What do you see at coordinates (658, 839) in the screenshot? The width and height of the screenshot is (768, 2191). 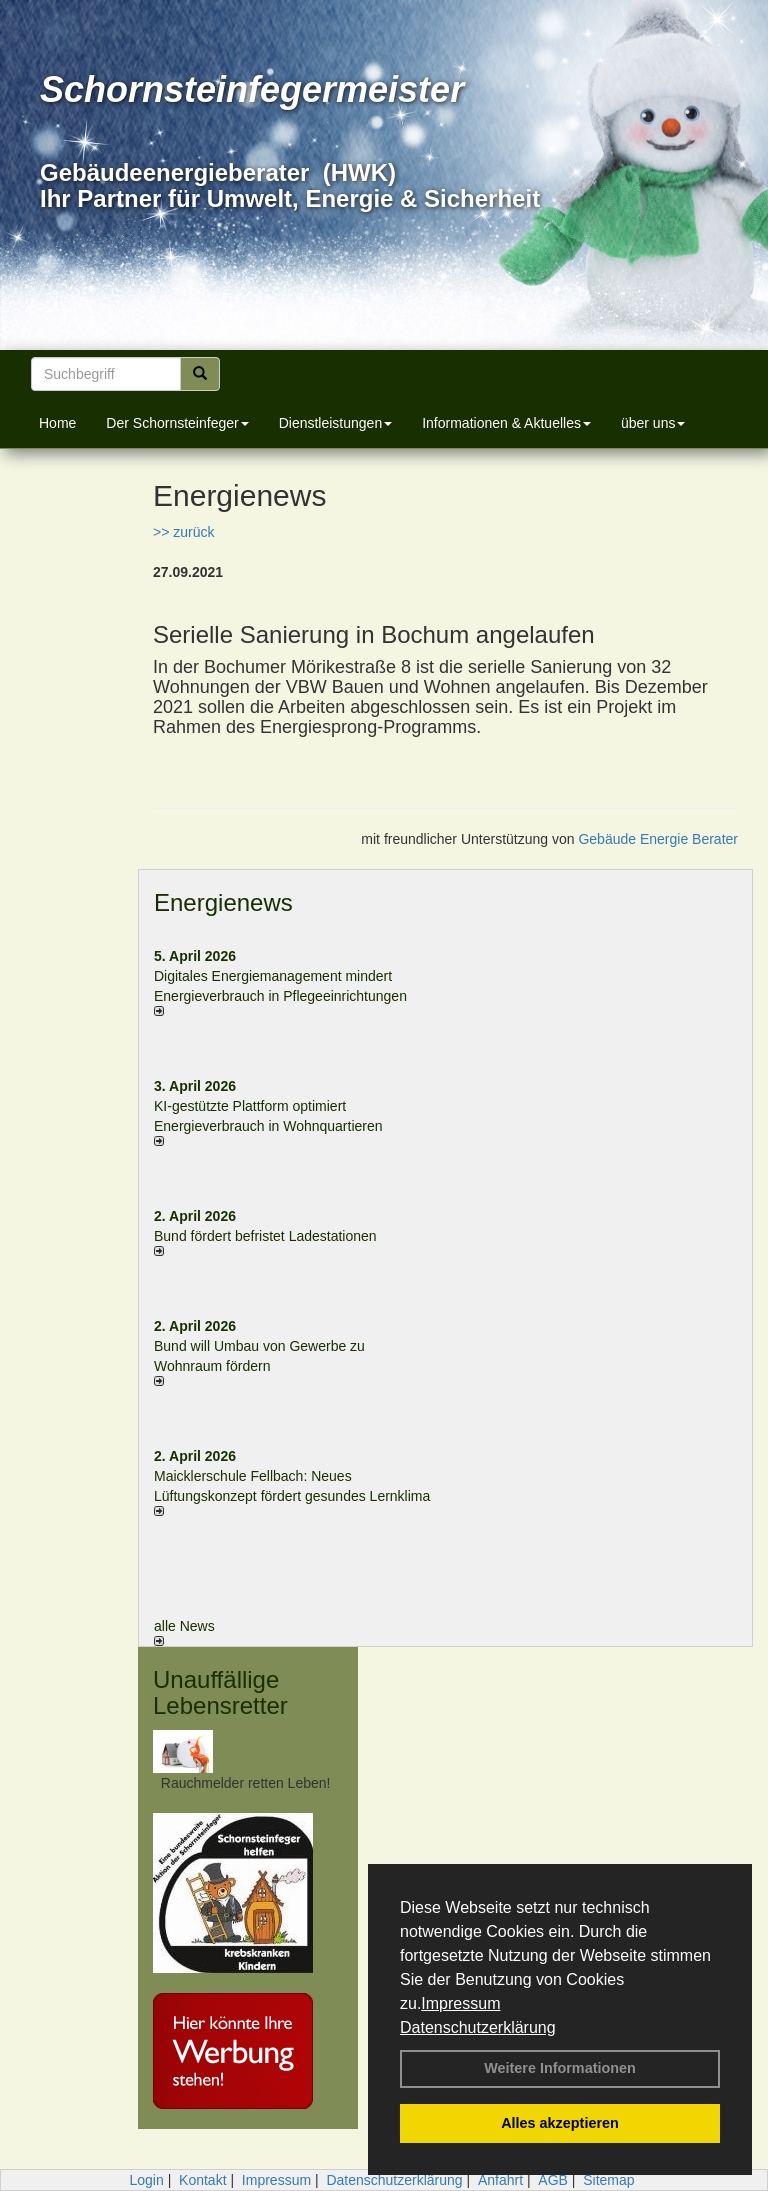 I see `Gebäude Energie Berater` at bounding box center [658, 839].